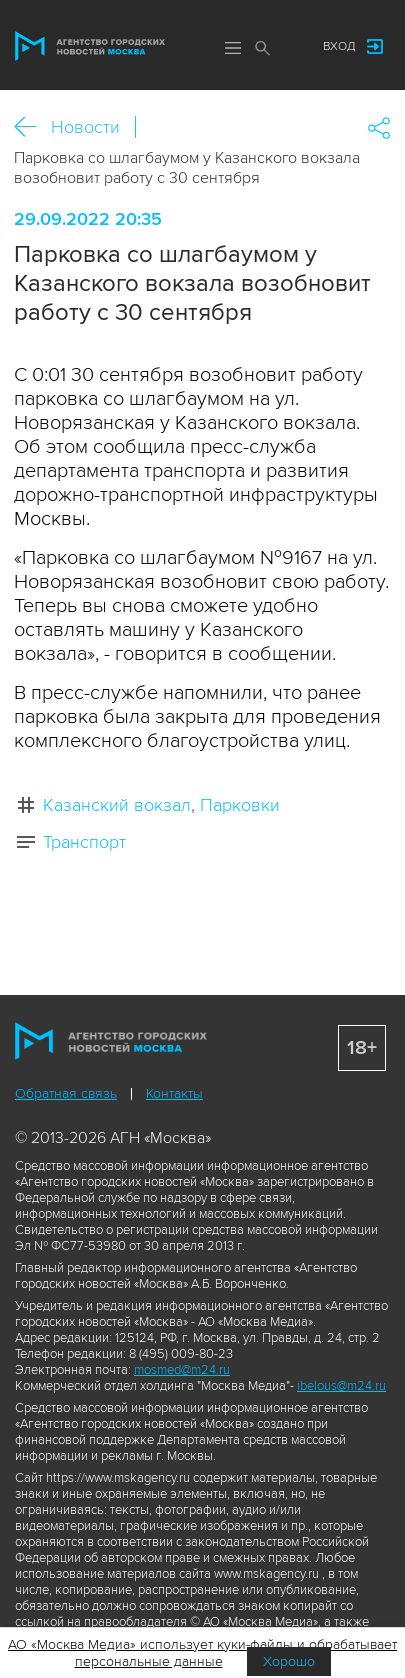 This screenshot has width=405, height=1678. Describe the element at coordinates (288, 47) in the screenshot. I see `Мы в соцсетях` at that location.